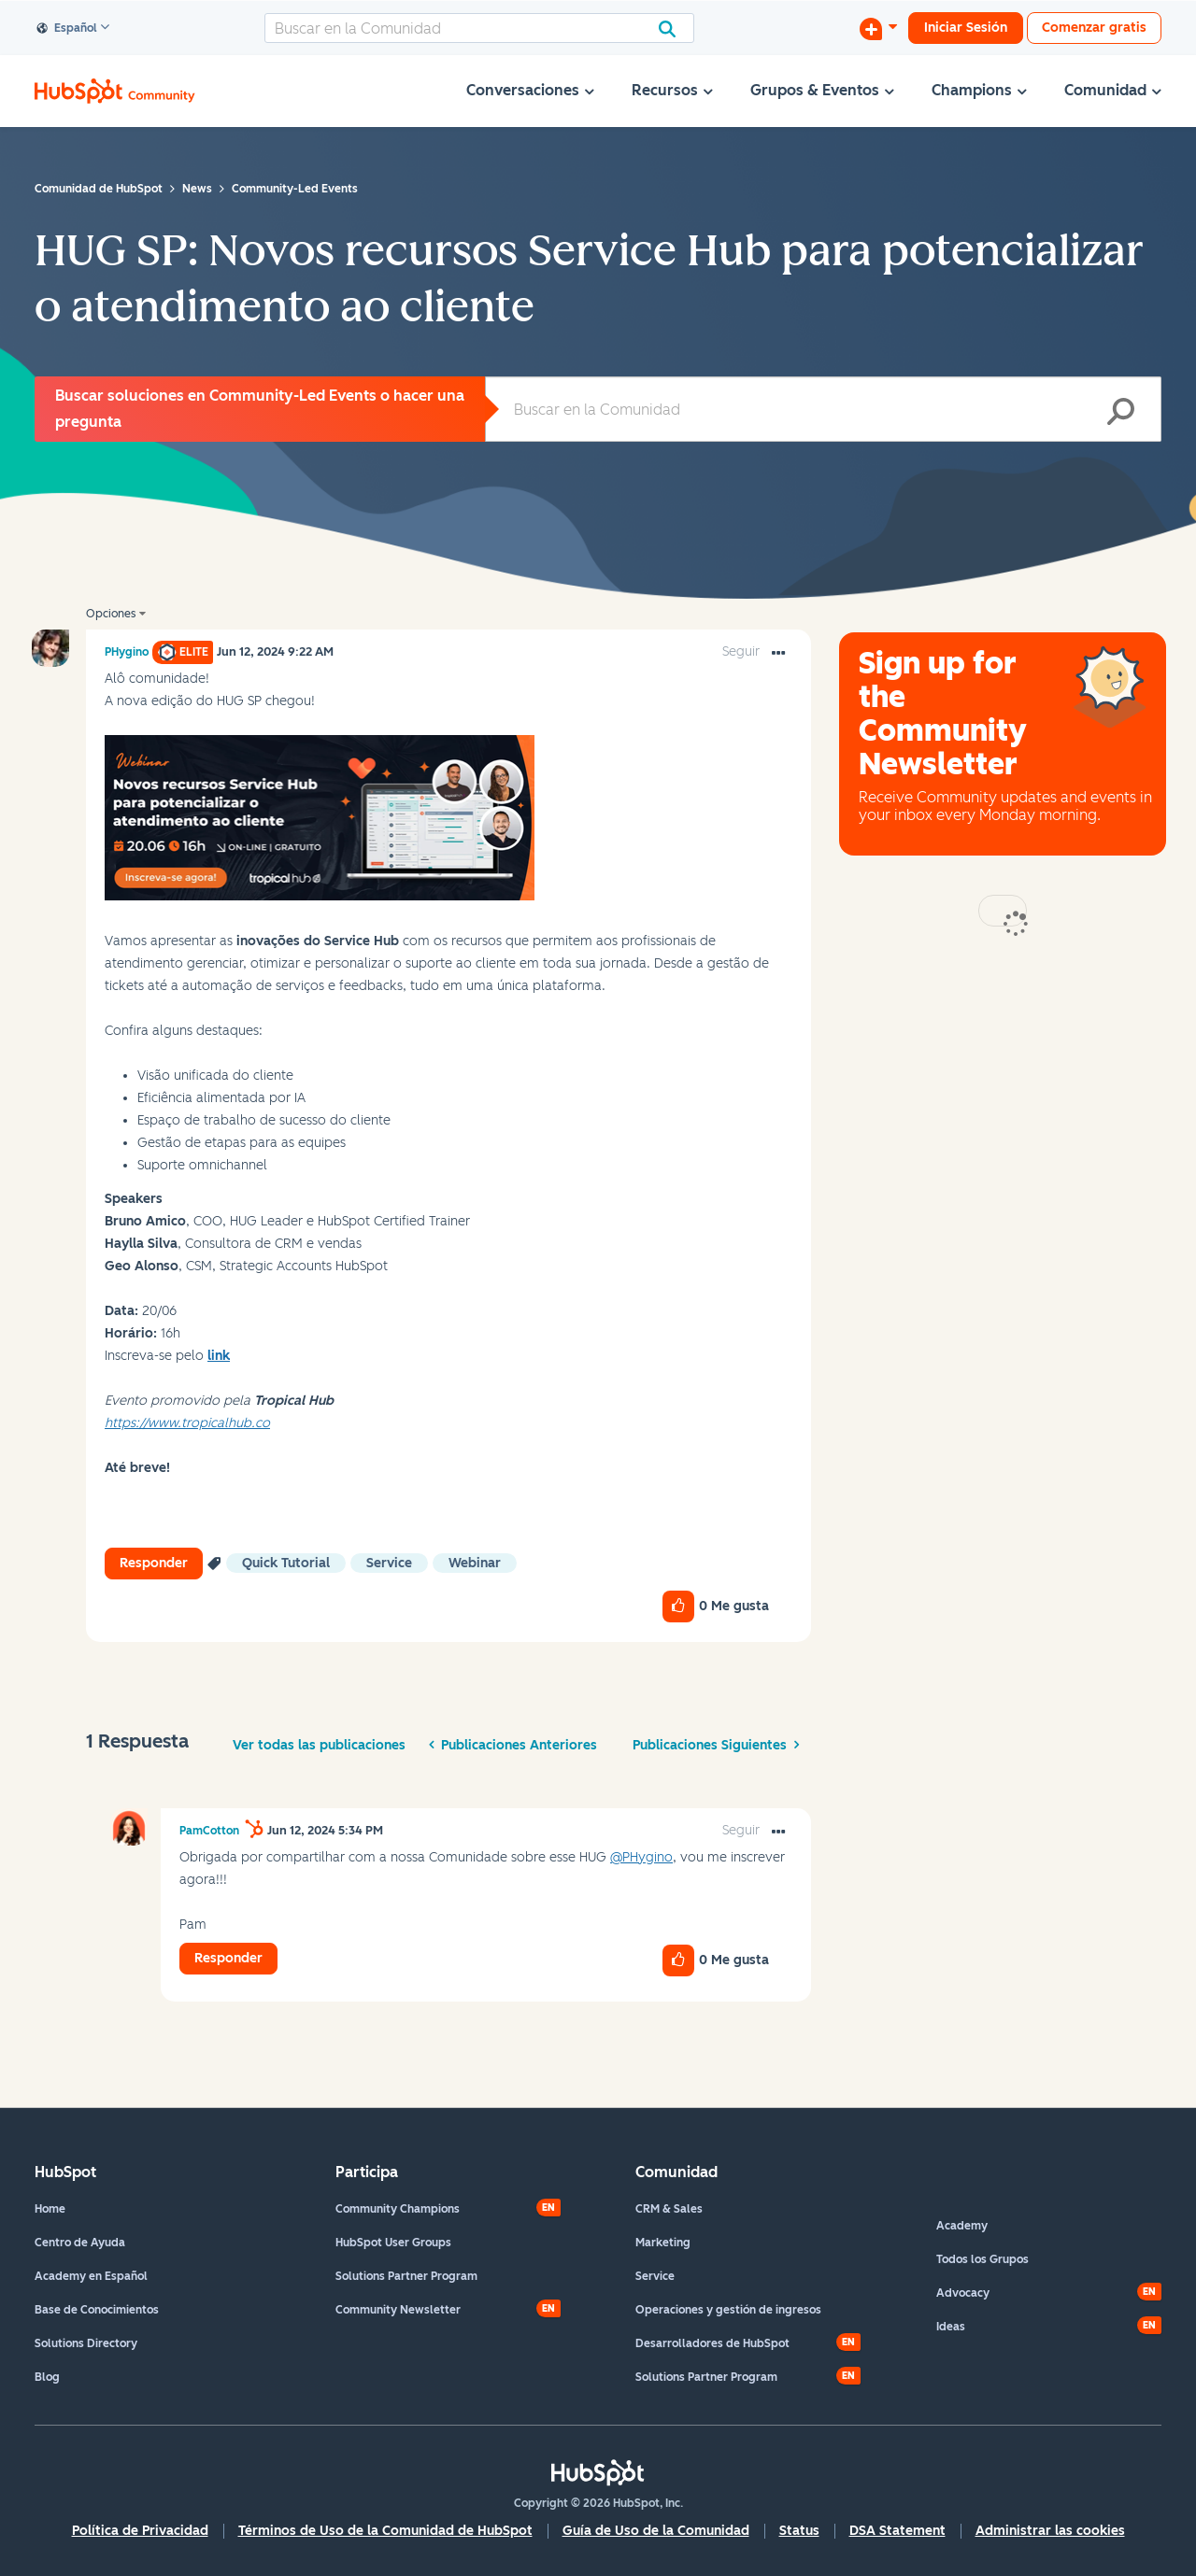 The image size is (1196, 2576). What do you see at coordinates (741, 651) in the screenshot?
I see `Seguir [link]` at bounding box center [741, 651].